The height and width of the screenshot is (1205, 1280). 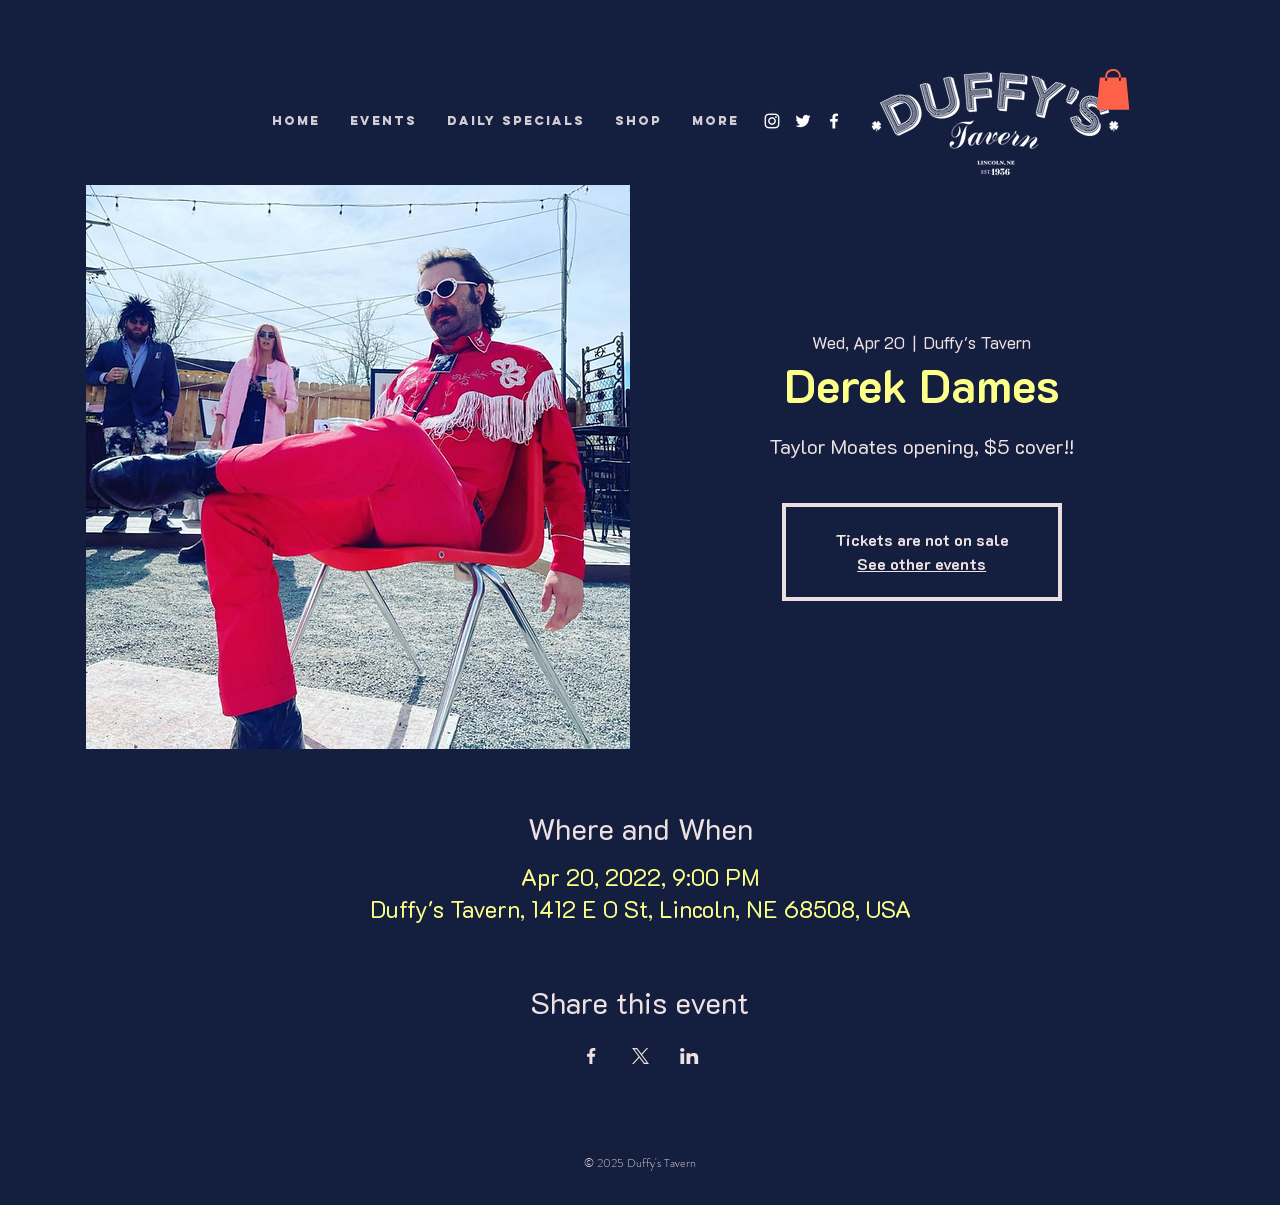 What do you see at coordinates (591, 1056) in the screenshot?
I see `[Share event on Facebook]` at bounding box center [591, 1056].